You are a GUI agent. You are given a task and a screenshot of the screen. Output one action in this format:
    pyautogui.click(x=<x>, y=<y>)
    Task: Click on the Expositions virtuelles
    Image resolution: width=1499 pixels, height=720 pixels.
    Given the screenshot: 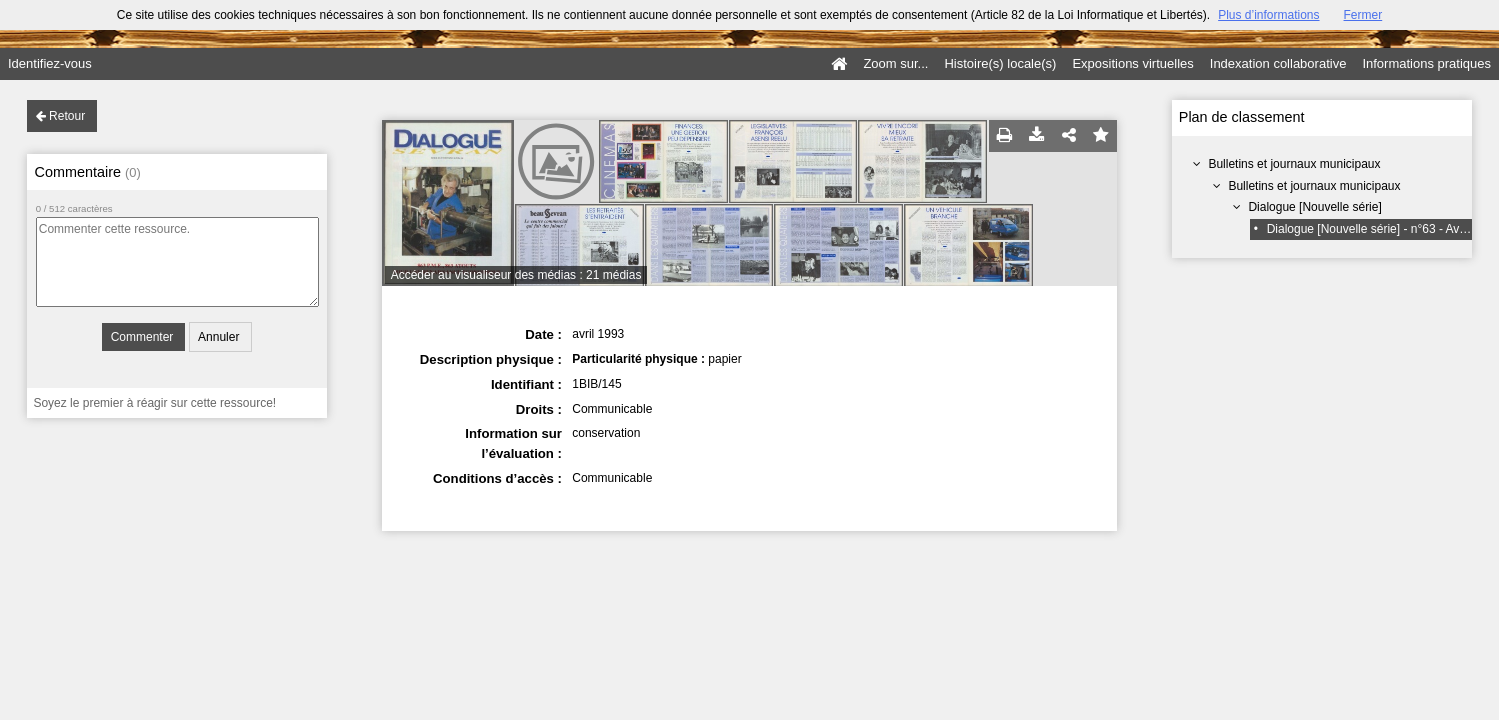 What is the action you would take?
    pyautogui.click(x=1132, y=63)
    